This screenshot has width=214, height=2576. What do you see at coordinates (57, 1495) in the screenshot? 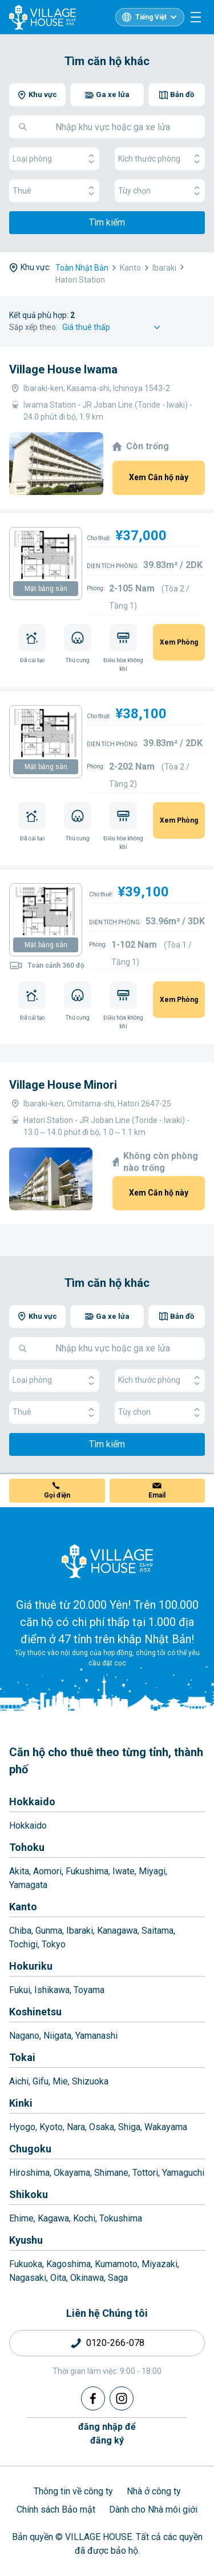
I see `Gọi điện` at bounding box center [57, 1495].